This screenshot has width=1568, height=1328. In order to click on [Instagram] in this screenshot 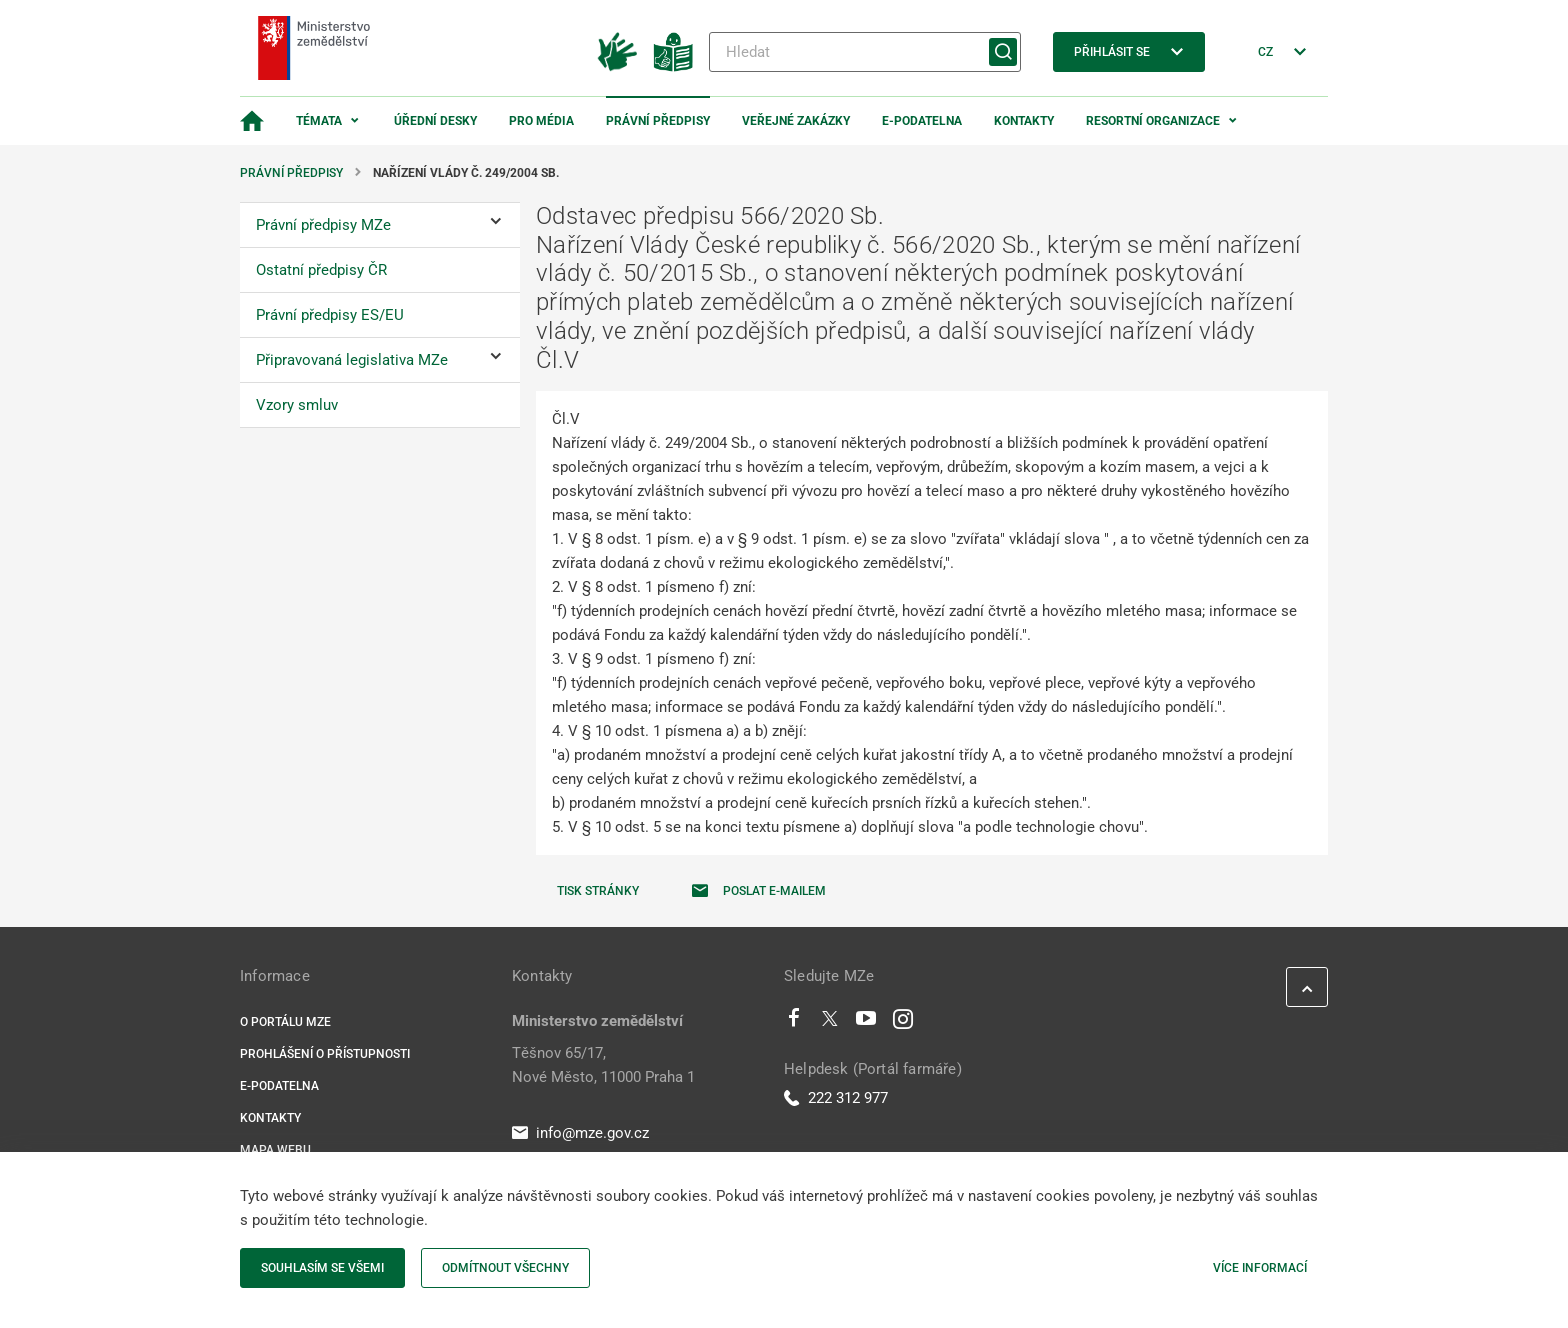, I will do `click(903, 1023)`.